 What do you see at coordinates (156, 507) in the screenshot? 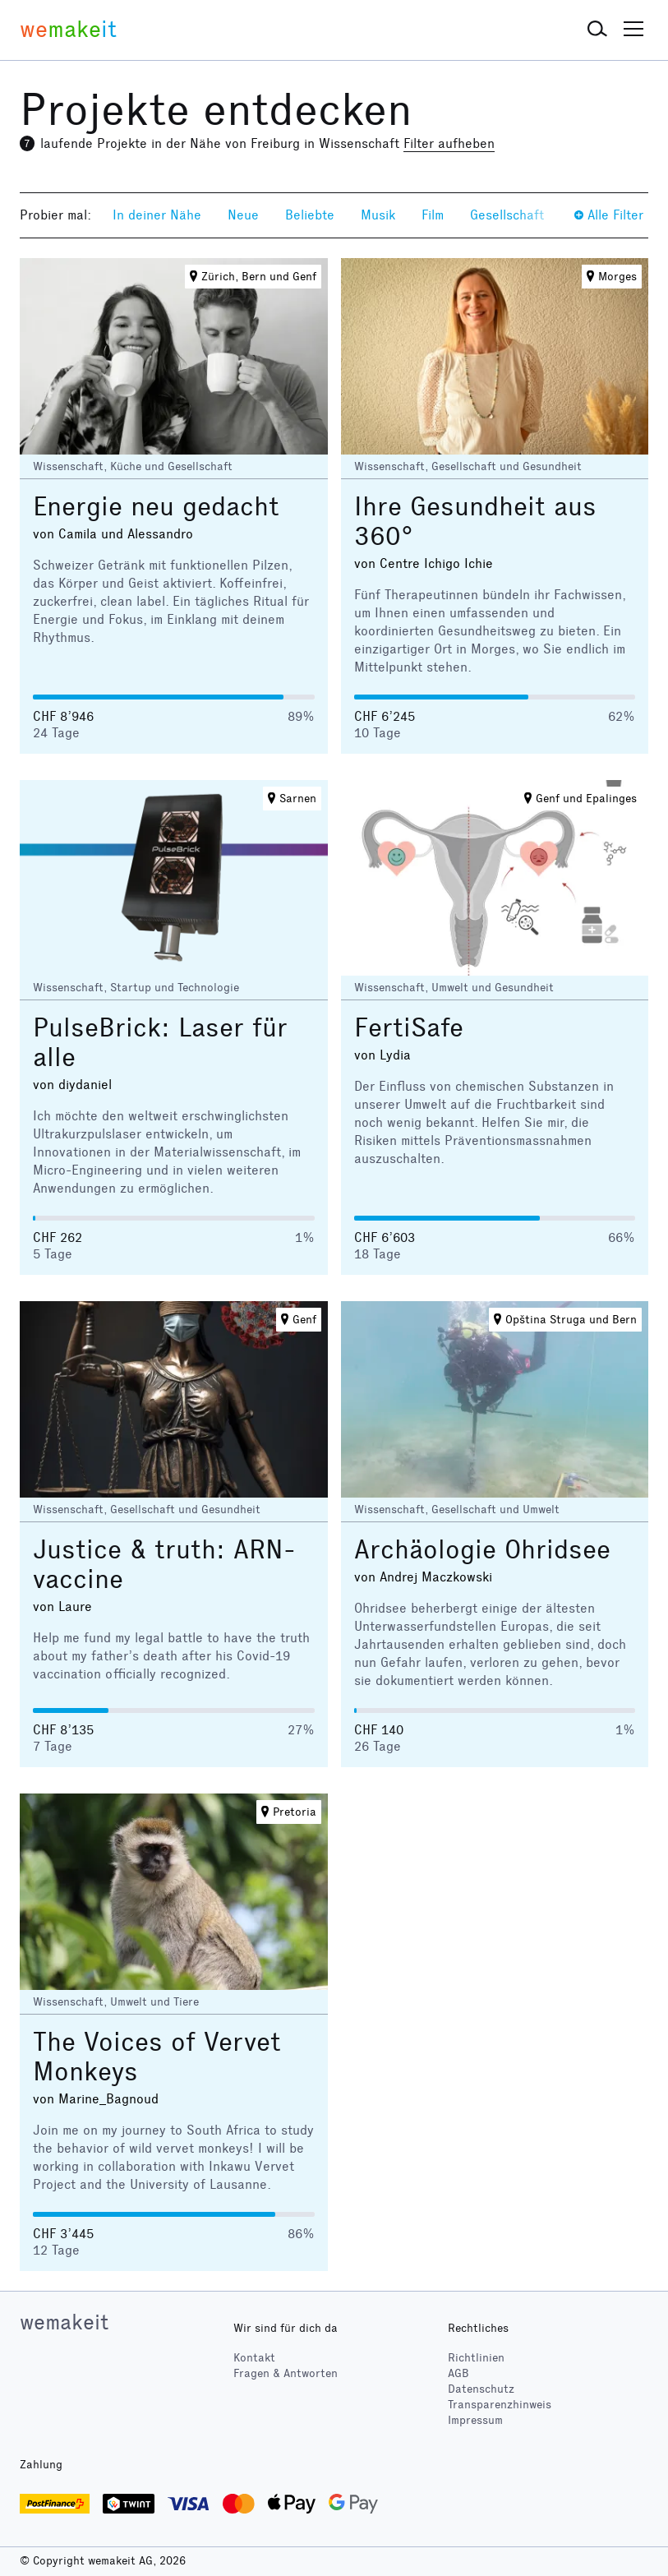
I see `Energie neu gedacht` at bounding box center [156, 507].